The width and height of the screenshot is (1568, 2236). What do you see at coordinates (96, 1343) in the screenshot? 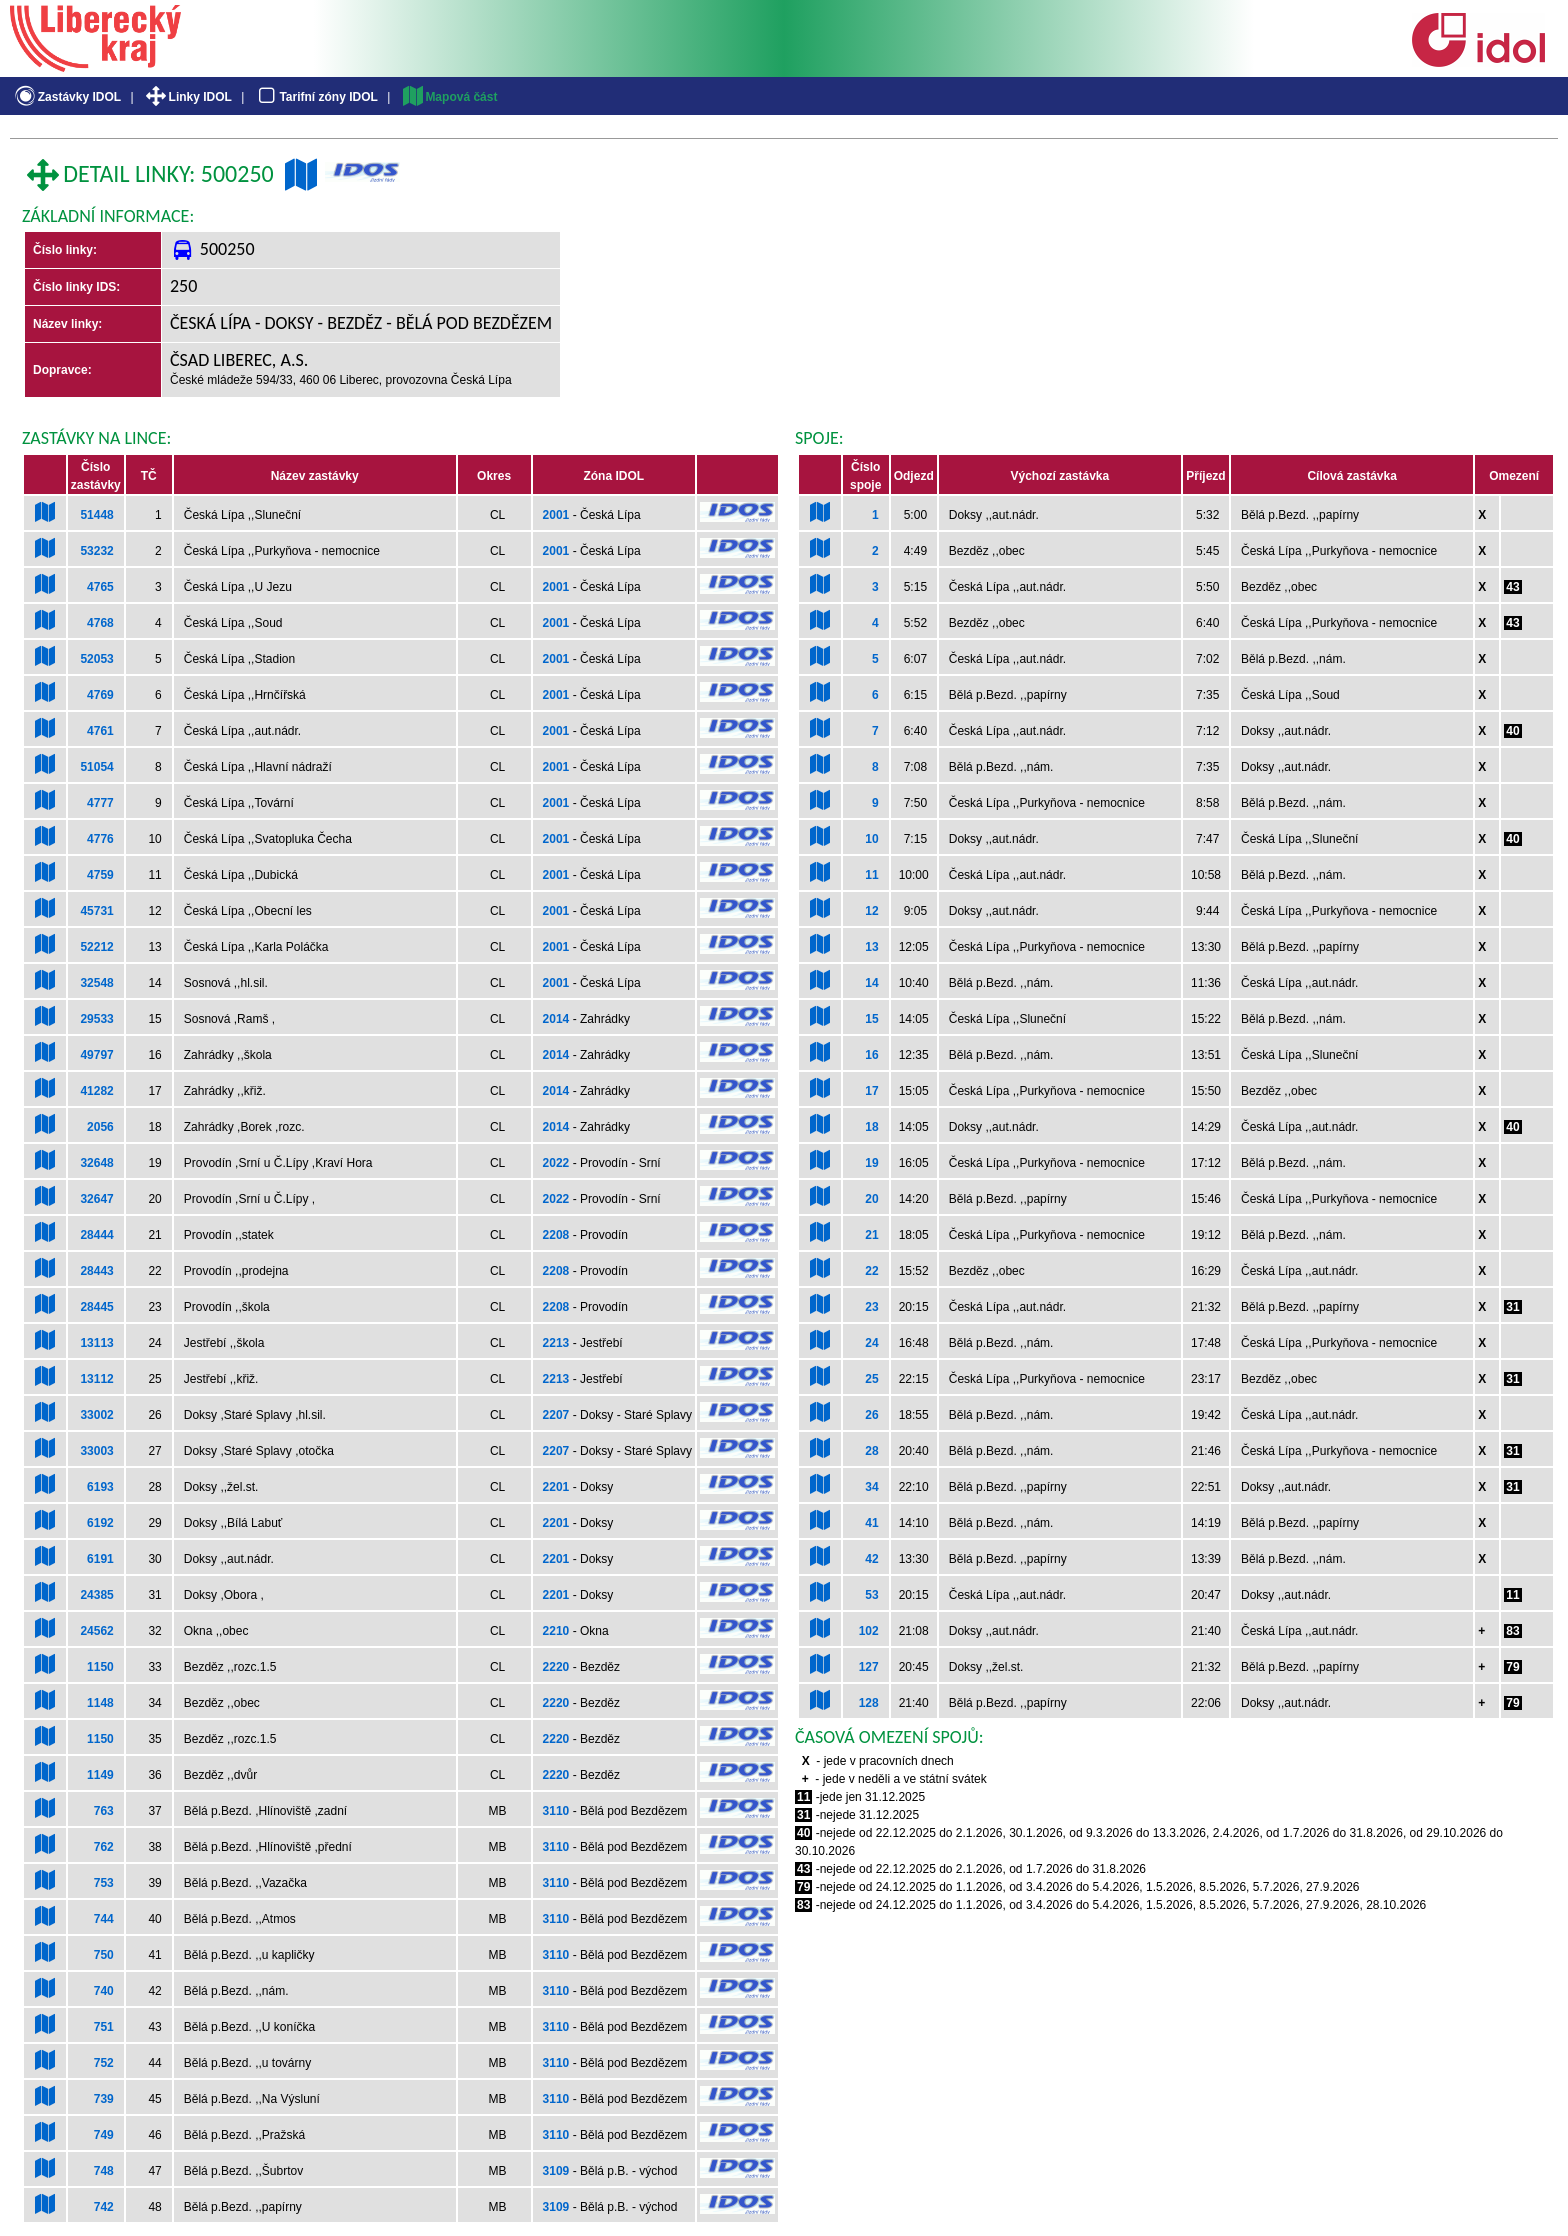
I see `13113` at bounding box center [96, 1343].